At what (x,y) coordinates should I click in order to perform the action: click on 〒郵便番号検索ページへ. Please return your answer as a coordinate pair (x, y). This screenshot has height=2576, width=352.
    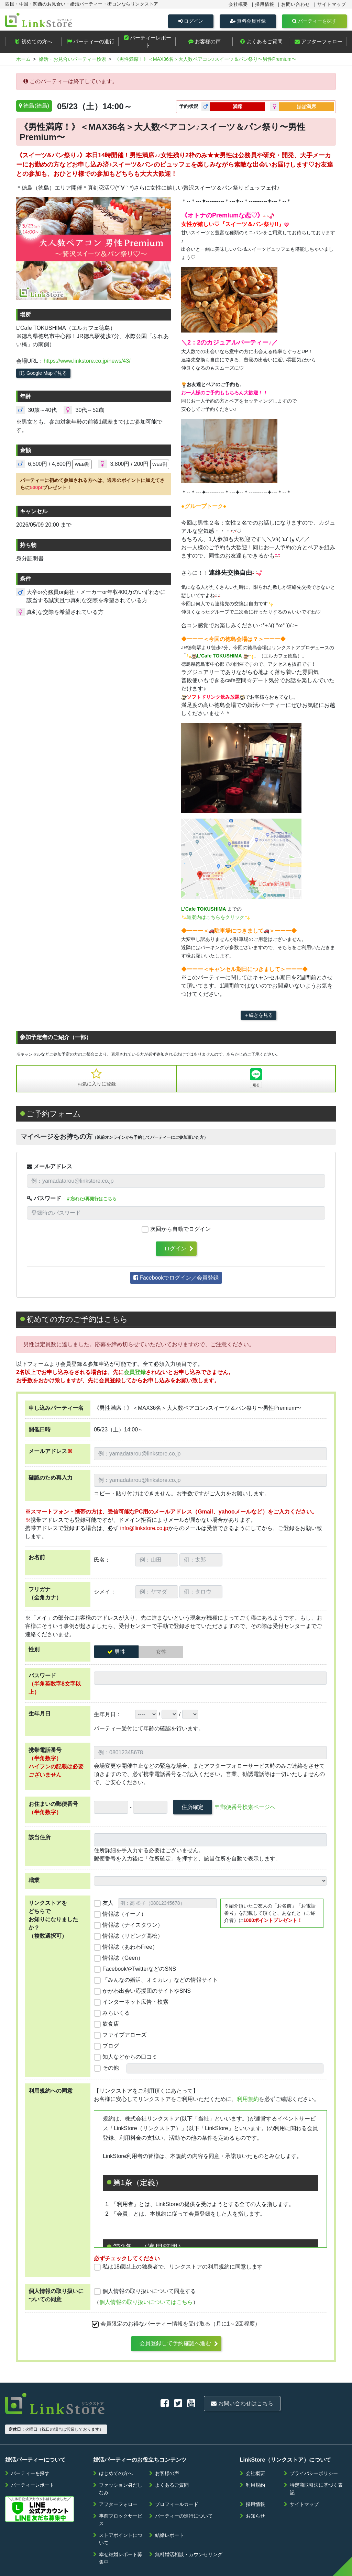
    Looking at the image, I should click on (245, 1810).